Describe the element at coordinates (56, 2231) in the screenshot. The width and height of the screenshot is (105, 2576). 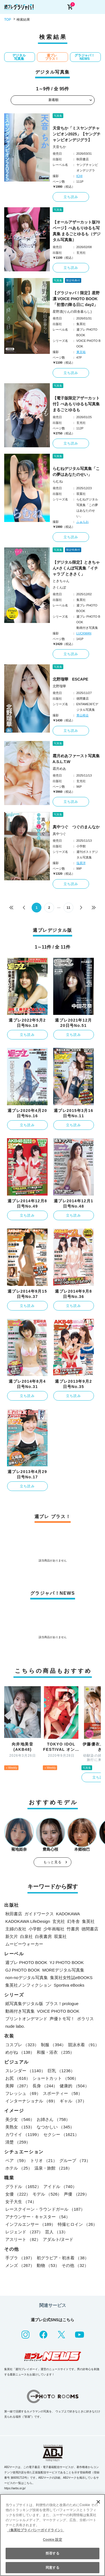
I see `芸人` at that location.